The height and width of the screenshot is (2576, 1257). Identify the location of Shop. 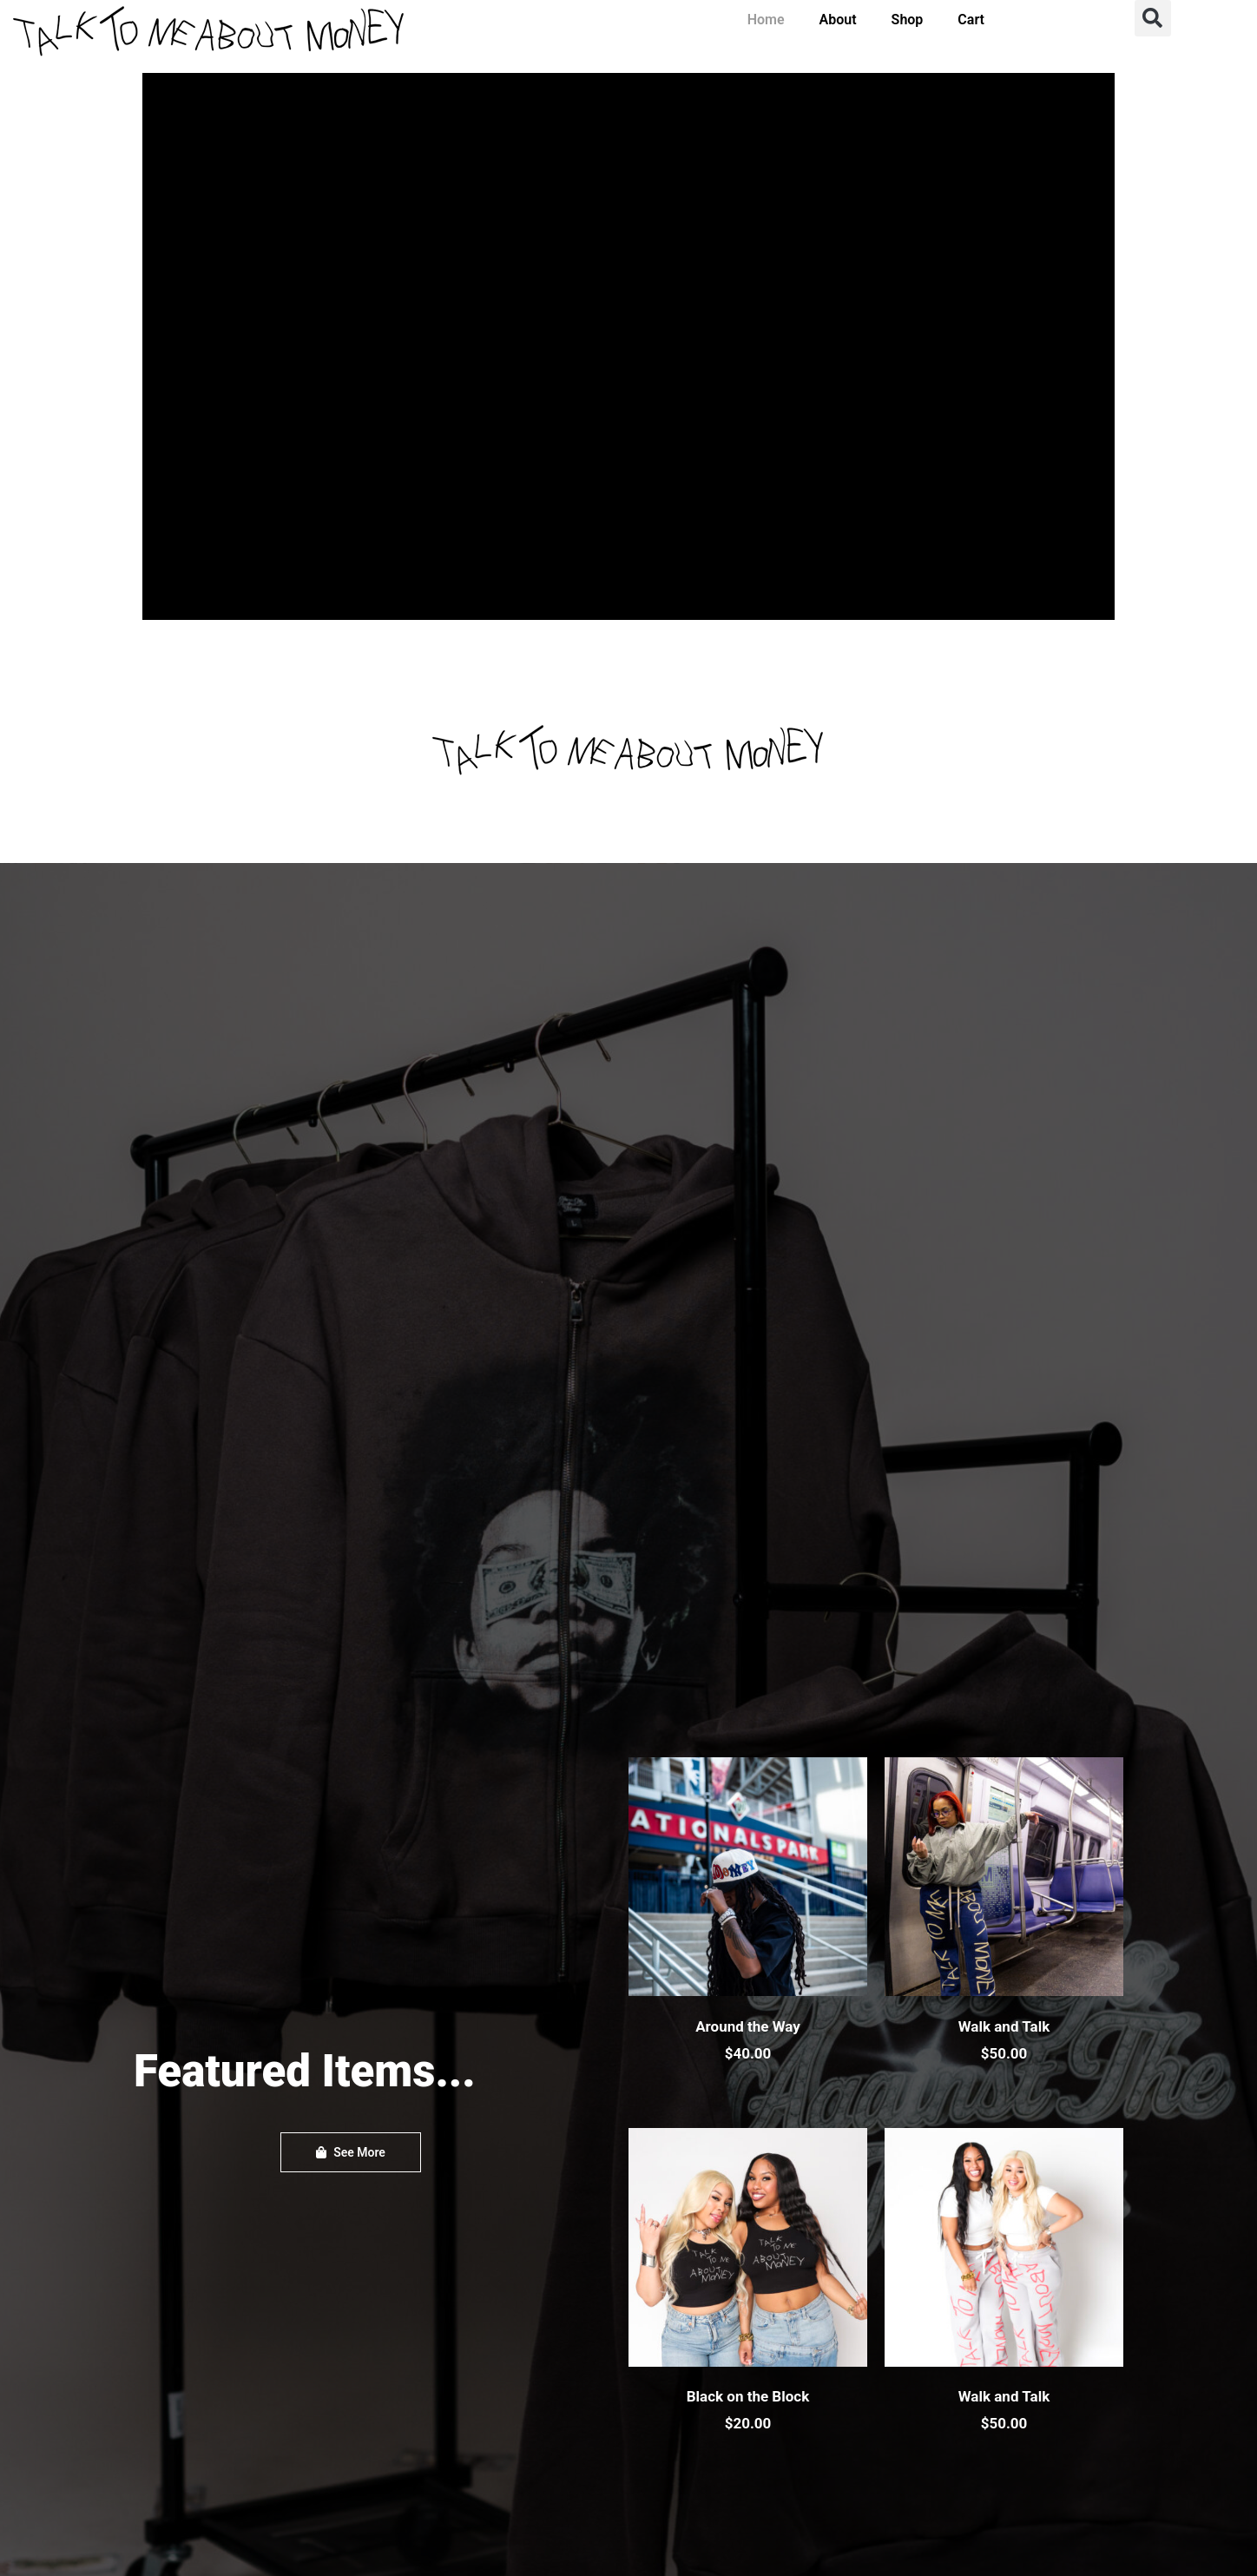
(908, 19).